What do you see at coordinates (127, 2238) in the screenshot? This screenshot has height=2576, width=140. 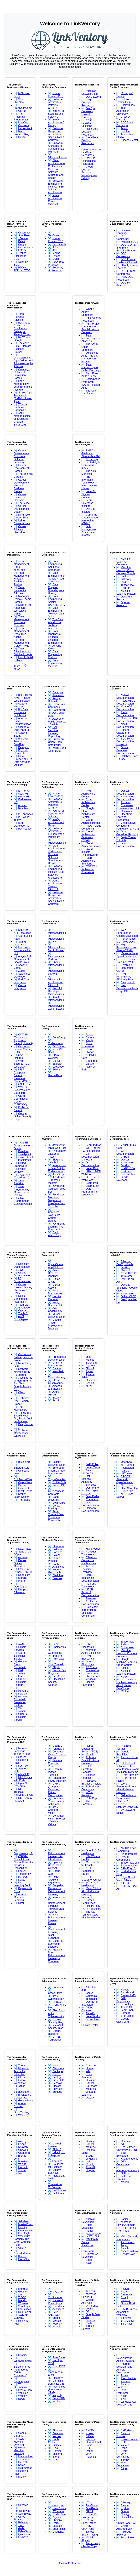 I see `Make (formerly Integromat)` at bounding box center [127, 2238].